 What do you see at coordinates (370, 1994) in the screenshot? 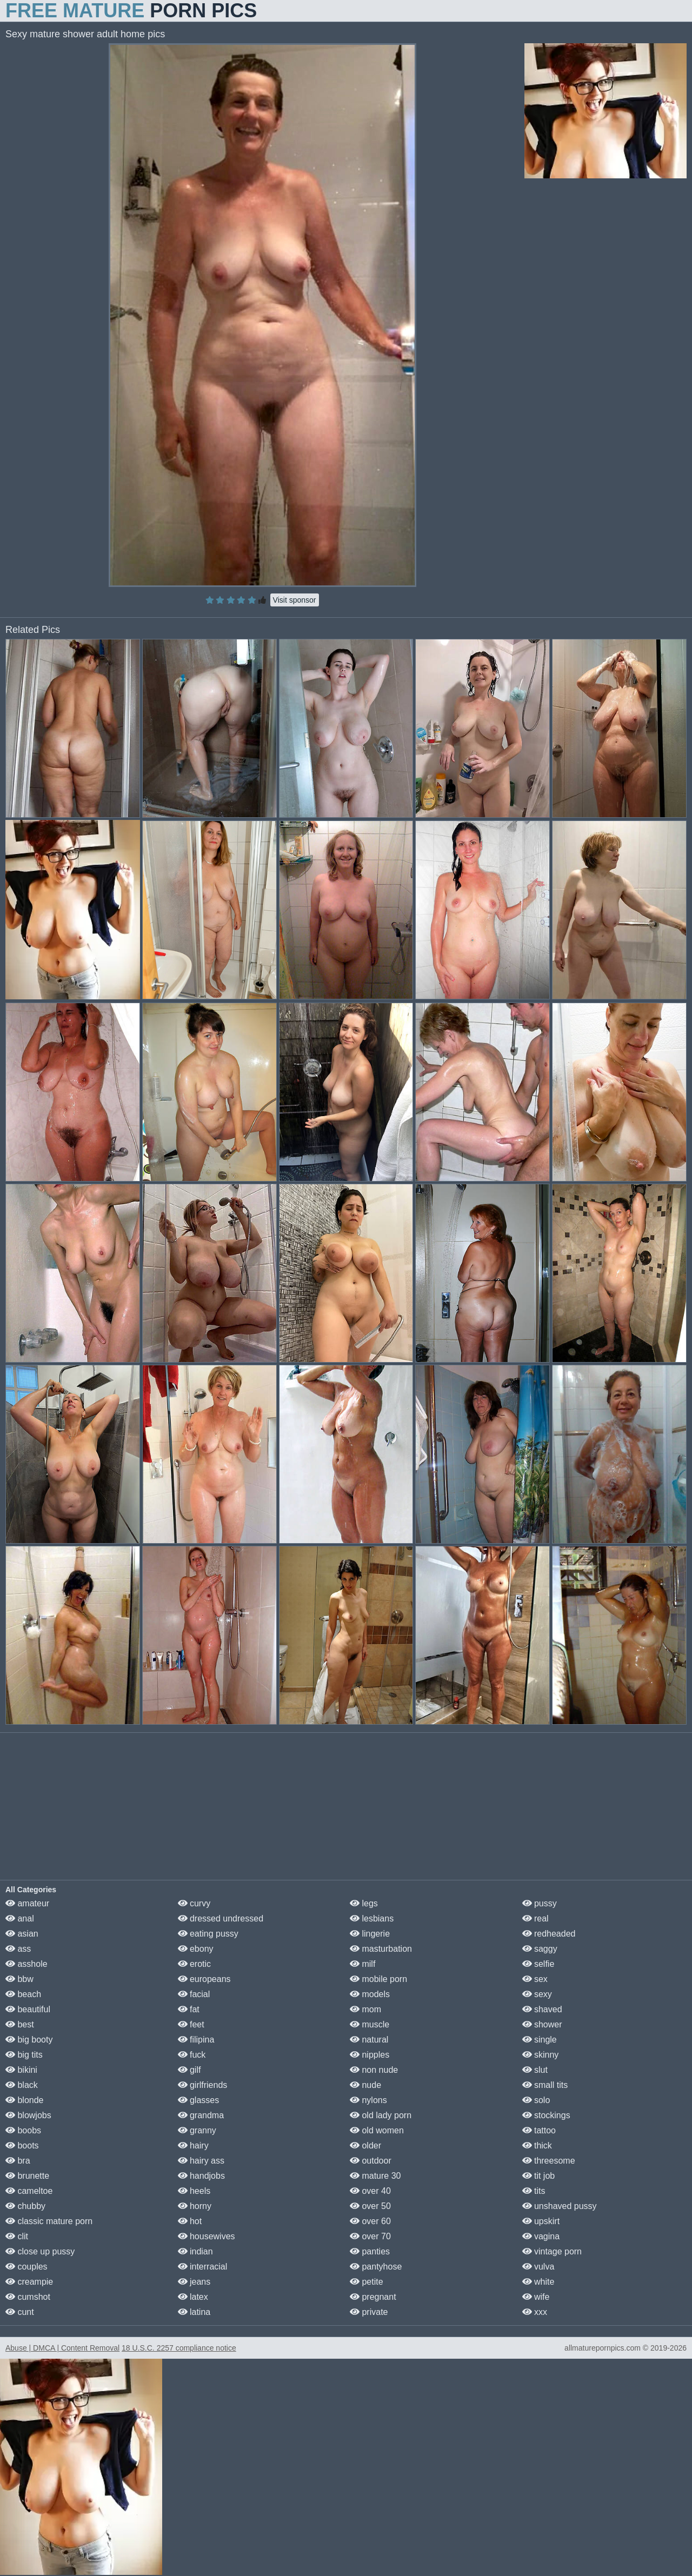
I see `models` at bounding box center [370, 1994].